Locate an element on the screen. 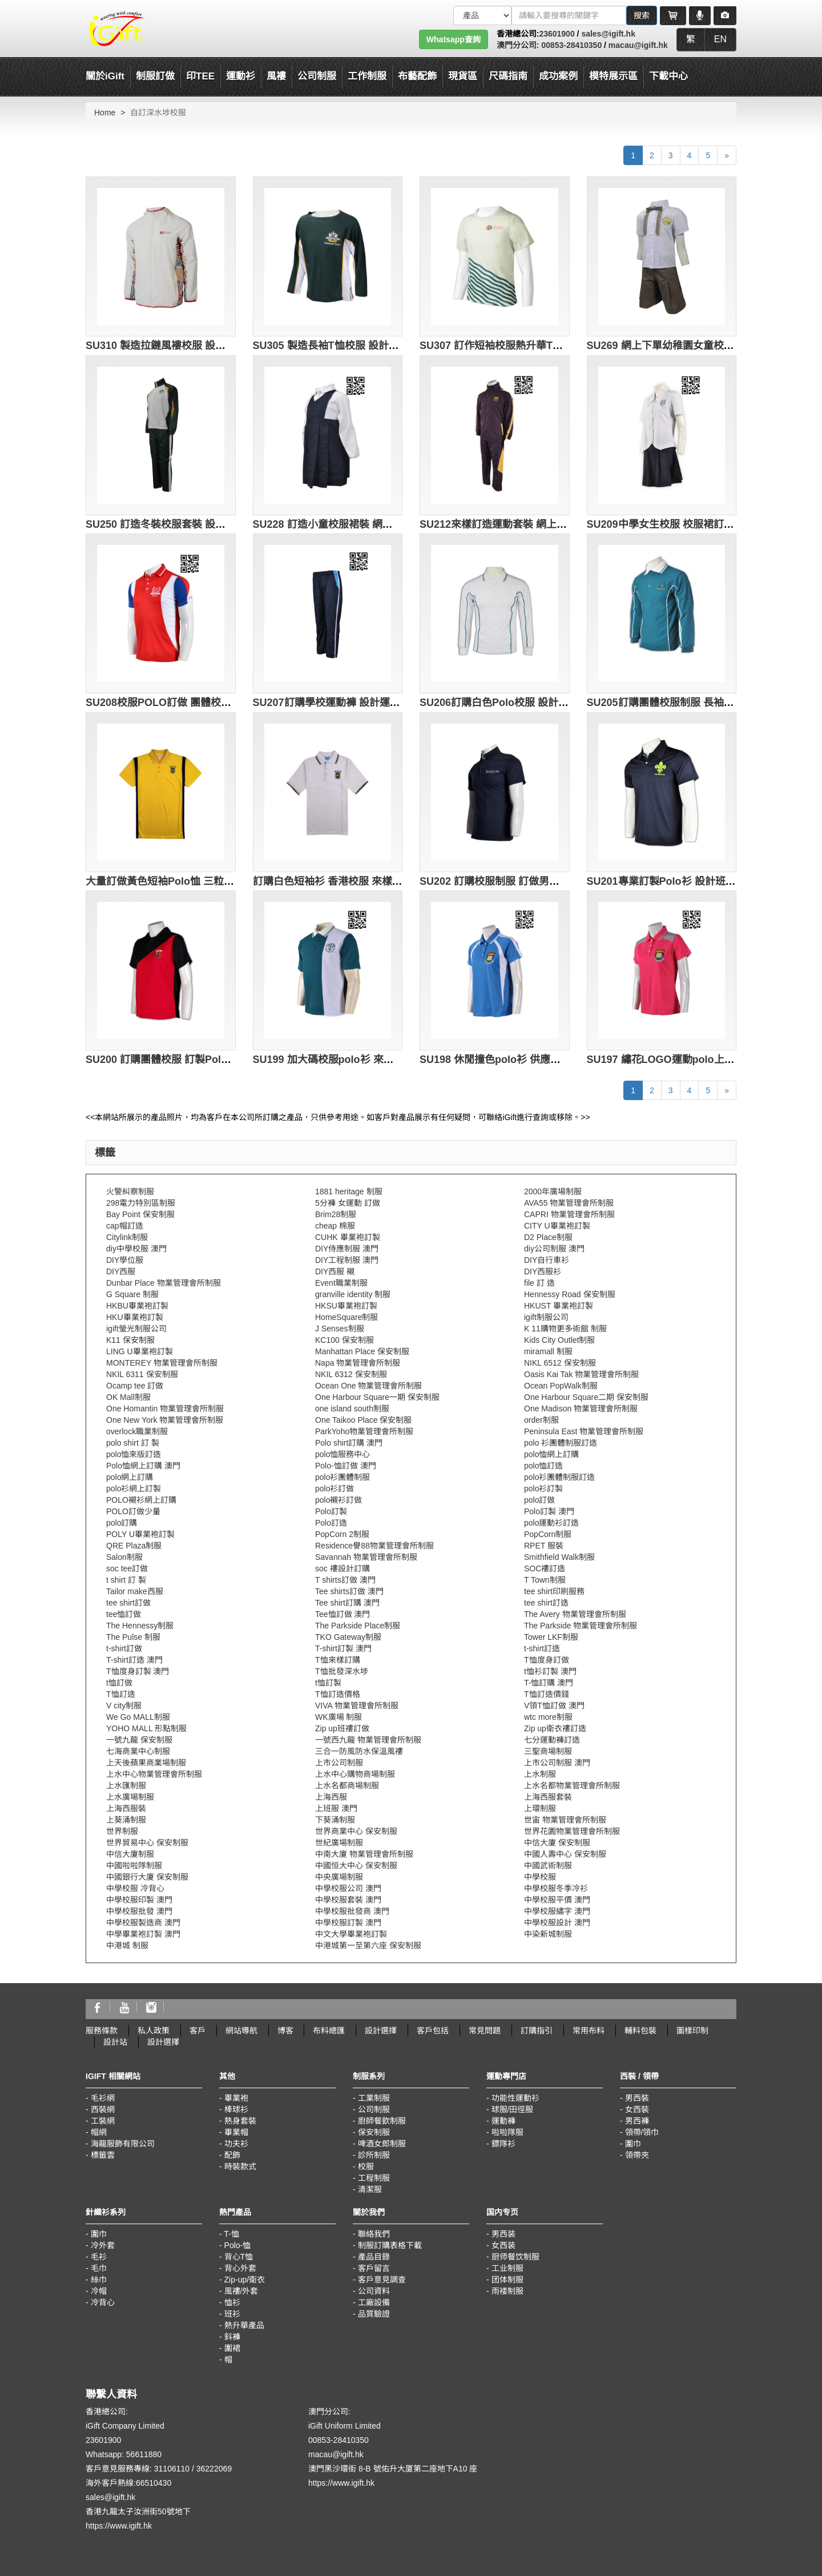  The Pulse 制服 is located at coordinates (133, 1637).